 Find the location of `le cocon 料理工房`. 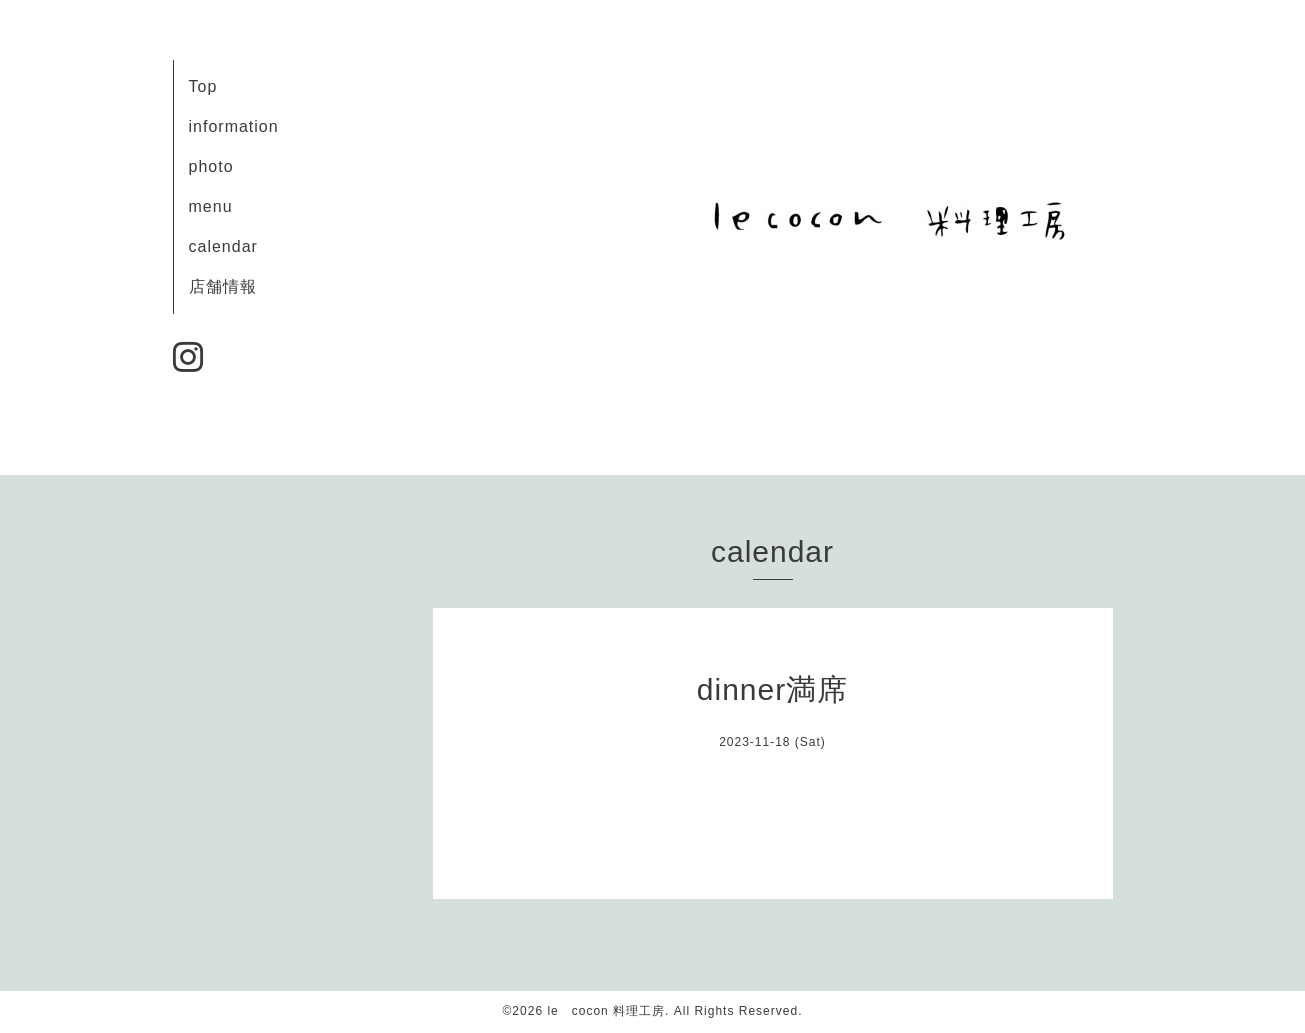

le cocon 料理工房 is located at coordinates (606, 1011).